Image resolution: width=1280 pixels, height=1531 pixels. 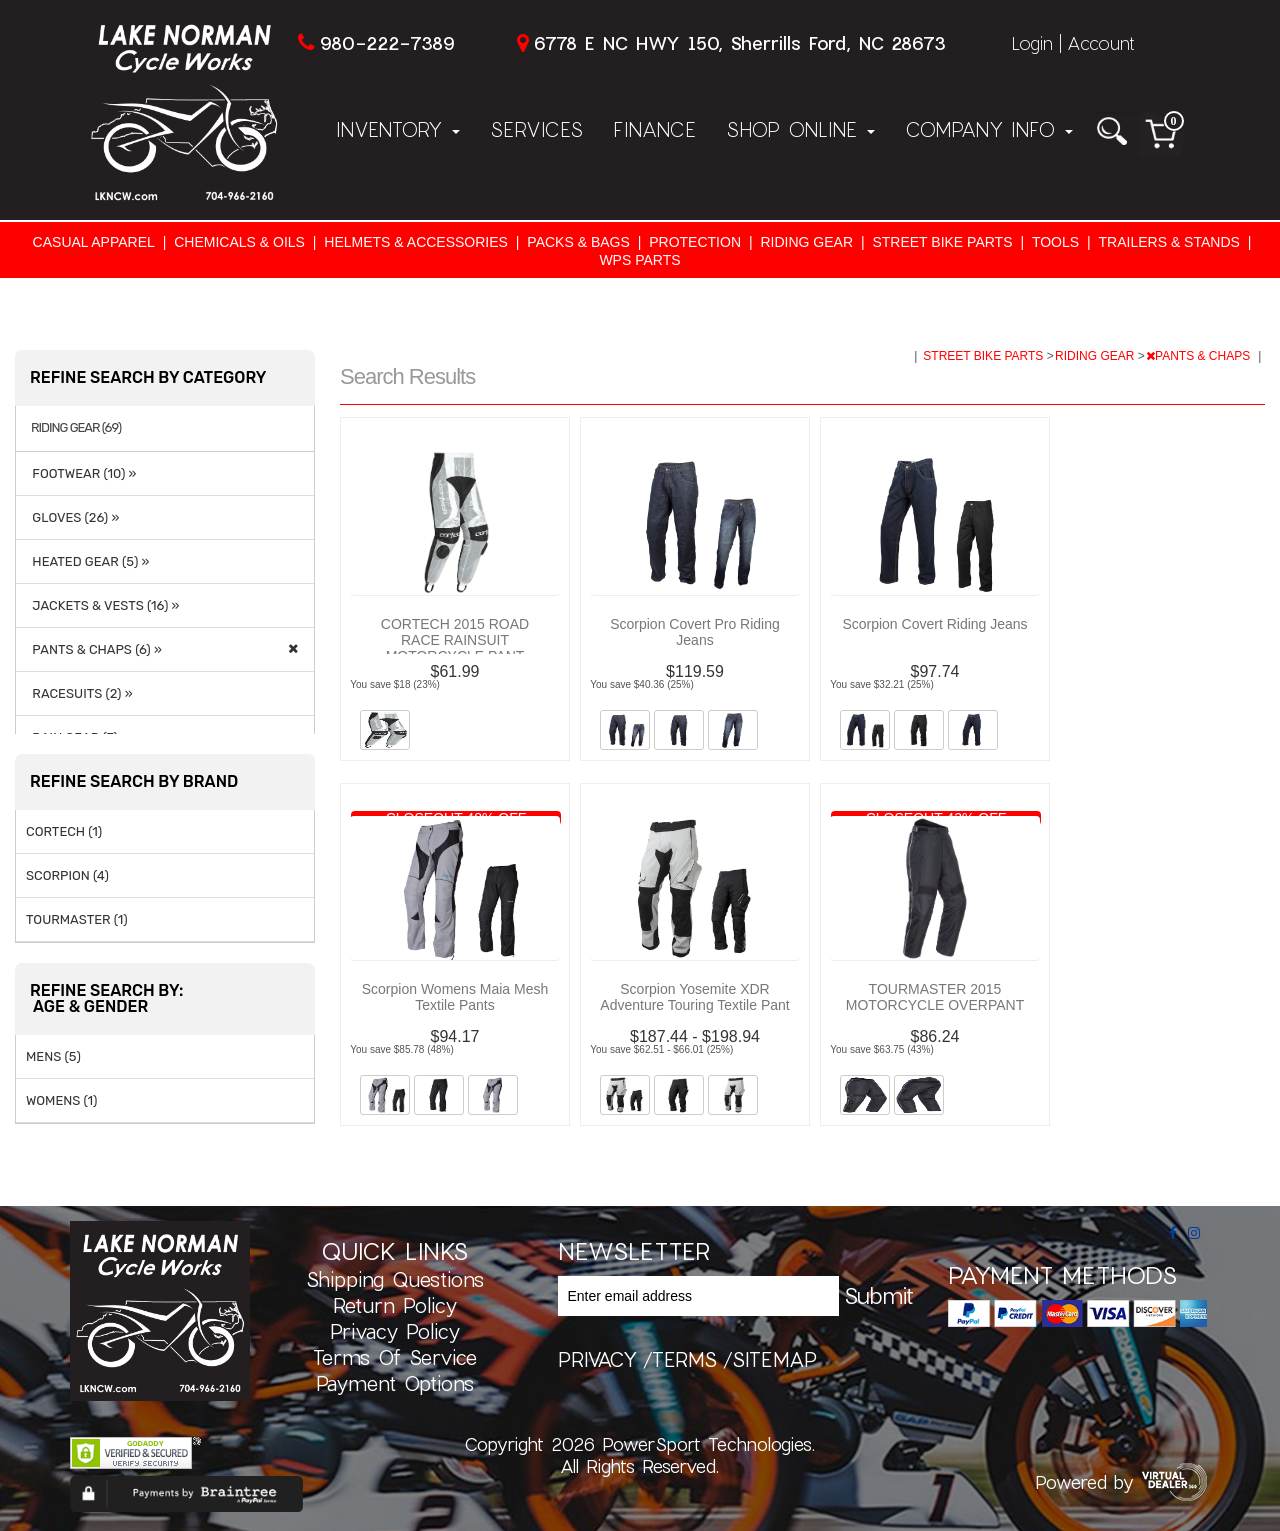 What do you see at coordinates (934, 624) in the screenshot?
I see `Scorpion Covert Riding Jeans` at bounding box center [934, 624].